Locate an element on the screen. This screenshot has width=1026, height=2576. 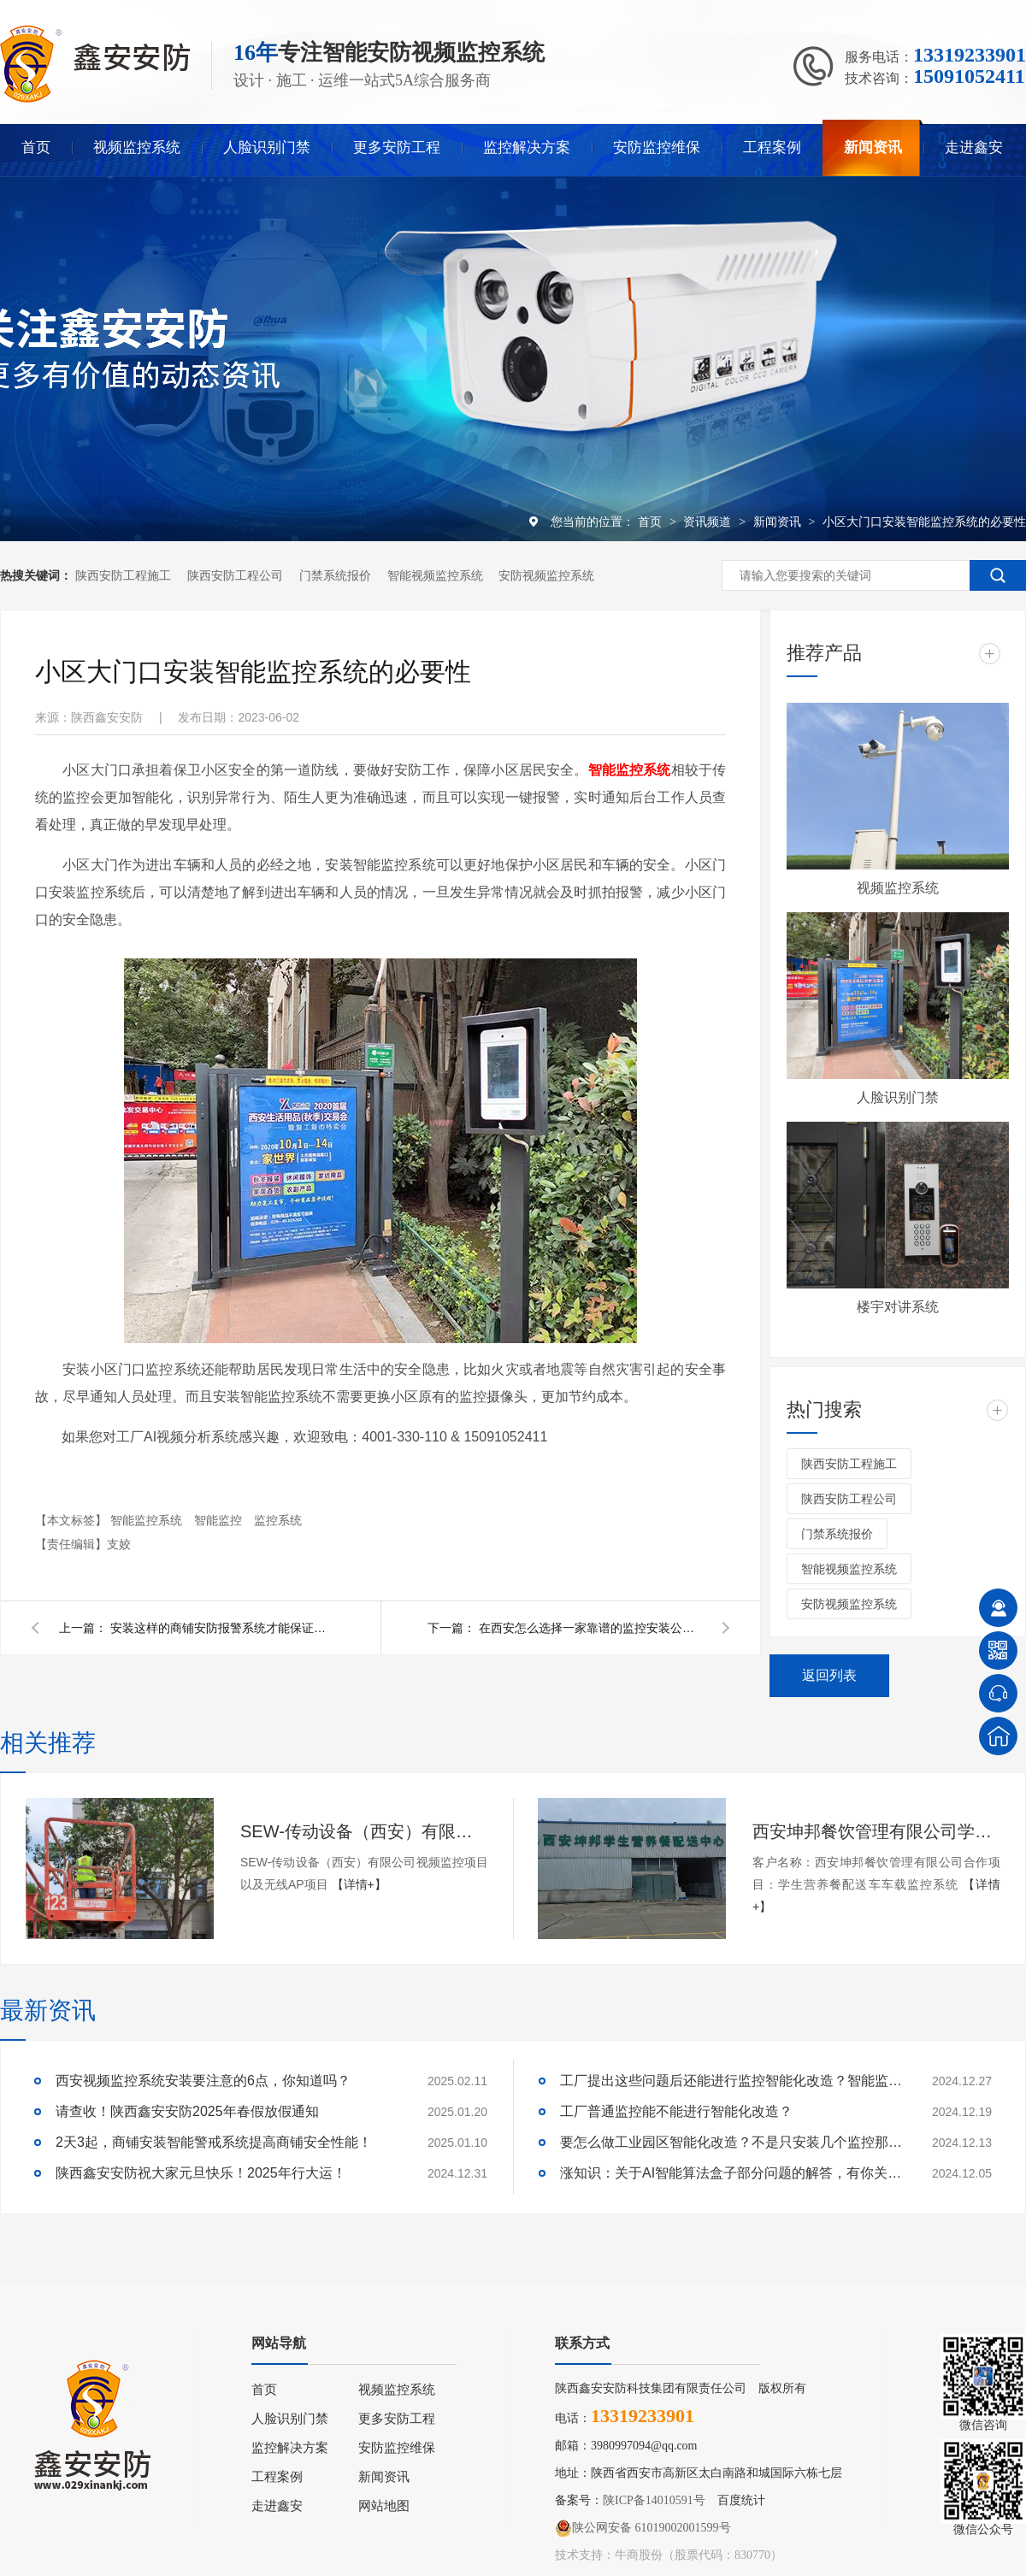
安装这样的商铺安防报警系统才能保证安全！ is located at coordinates (221, 1628).